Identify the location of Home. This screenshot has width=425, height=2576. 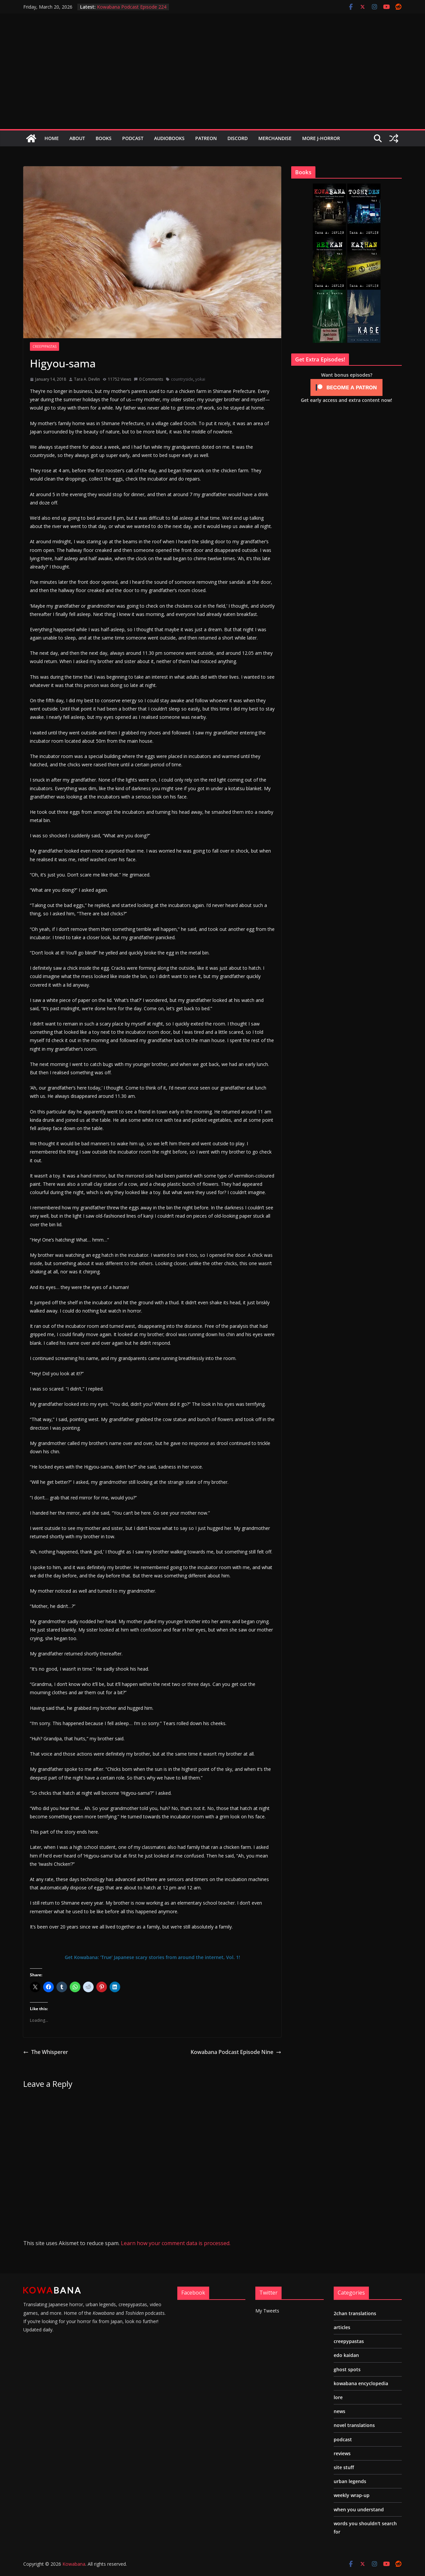
(51, 138).